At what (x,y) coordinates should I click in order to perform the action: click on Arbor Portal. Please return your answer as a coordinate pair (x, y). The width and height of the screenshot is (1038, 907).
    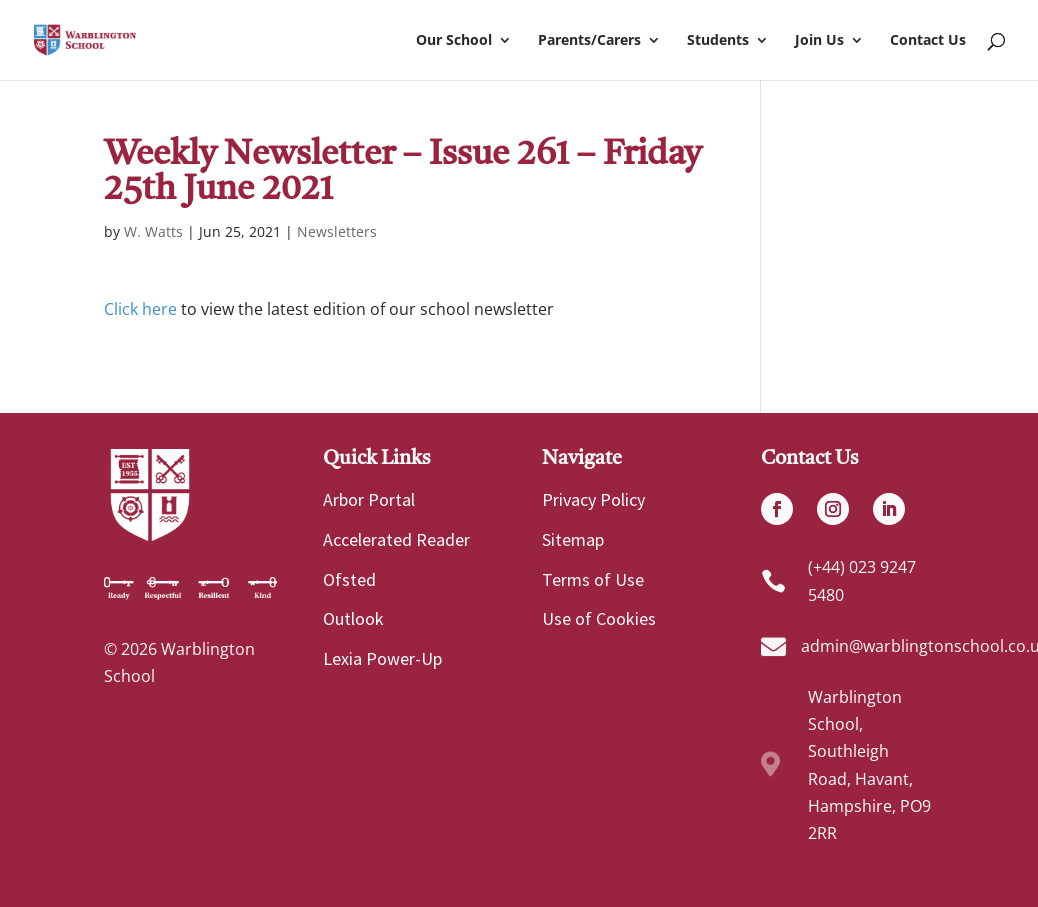
    Looking at the image, I should click on (369, 499).